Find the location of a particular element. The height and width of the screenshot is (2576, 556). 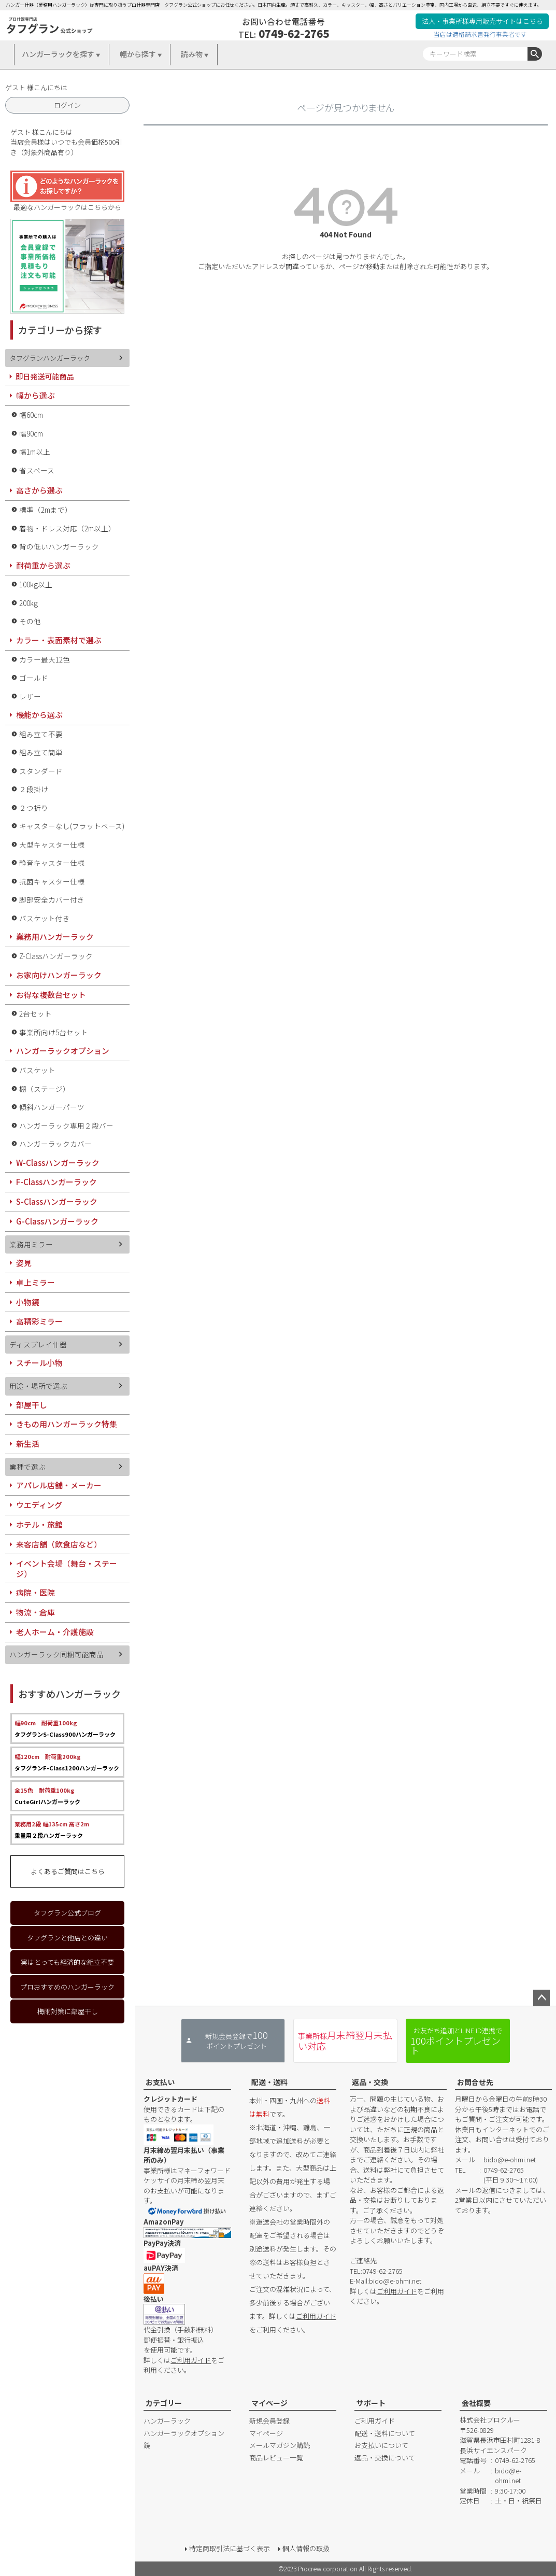

病院・医院 is located at coordinates (35, 1592).